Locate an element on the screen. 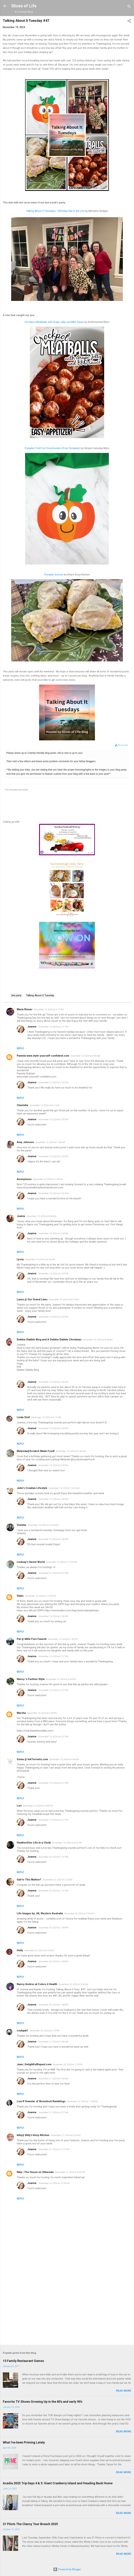  Pat @ Mille Fiori Favoriti is located at coordinates (32, 1639).